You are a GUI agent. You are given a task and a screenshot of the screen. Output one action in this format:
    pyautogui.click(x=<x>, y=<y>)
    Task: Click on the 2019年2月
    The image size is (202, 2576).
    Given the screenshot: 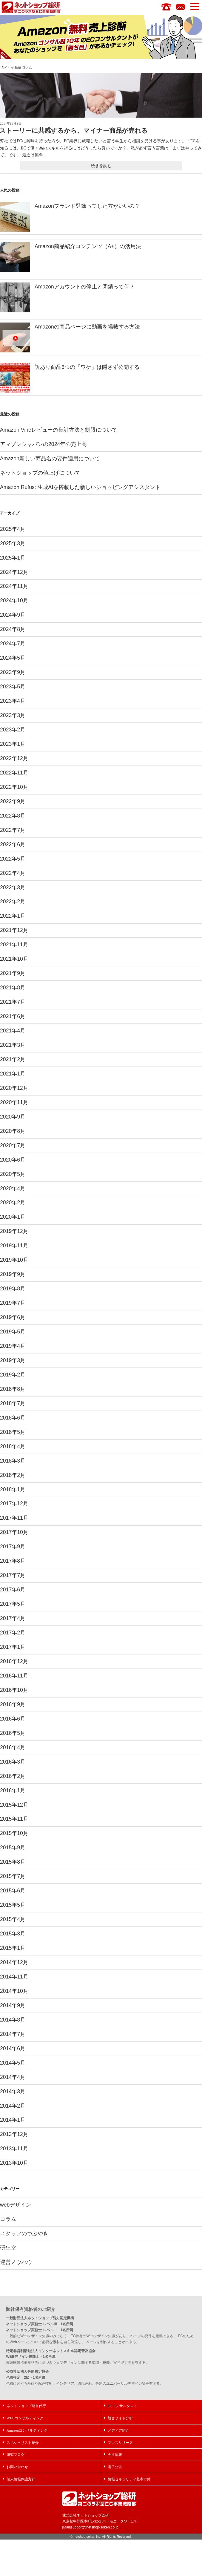 What is the action you would take?
    pyautogui.click(x=13, y=1394)
    